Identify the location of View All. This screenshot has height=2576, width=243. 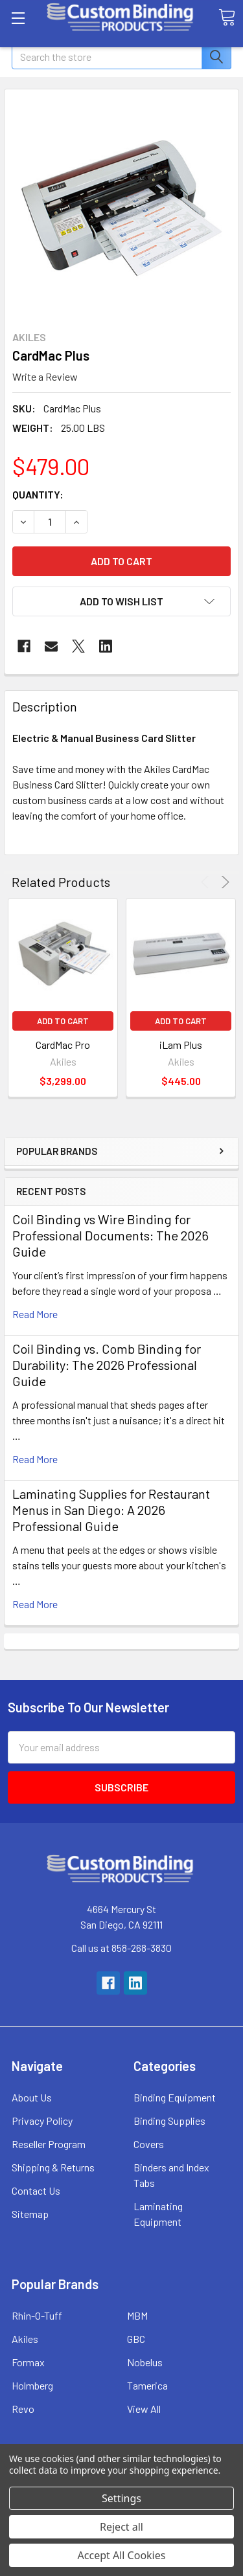
(144, 2408).